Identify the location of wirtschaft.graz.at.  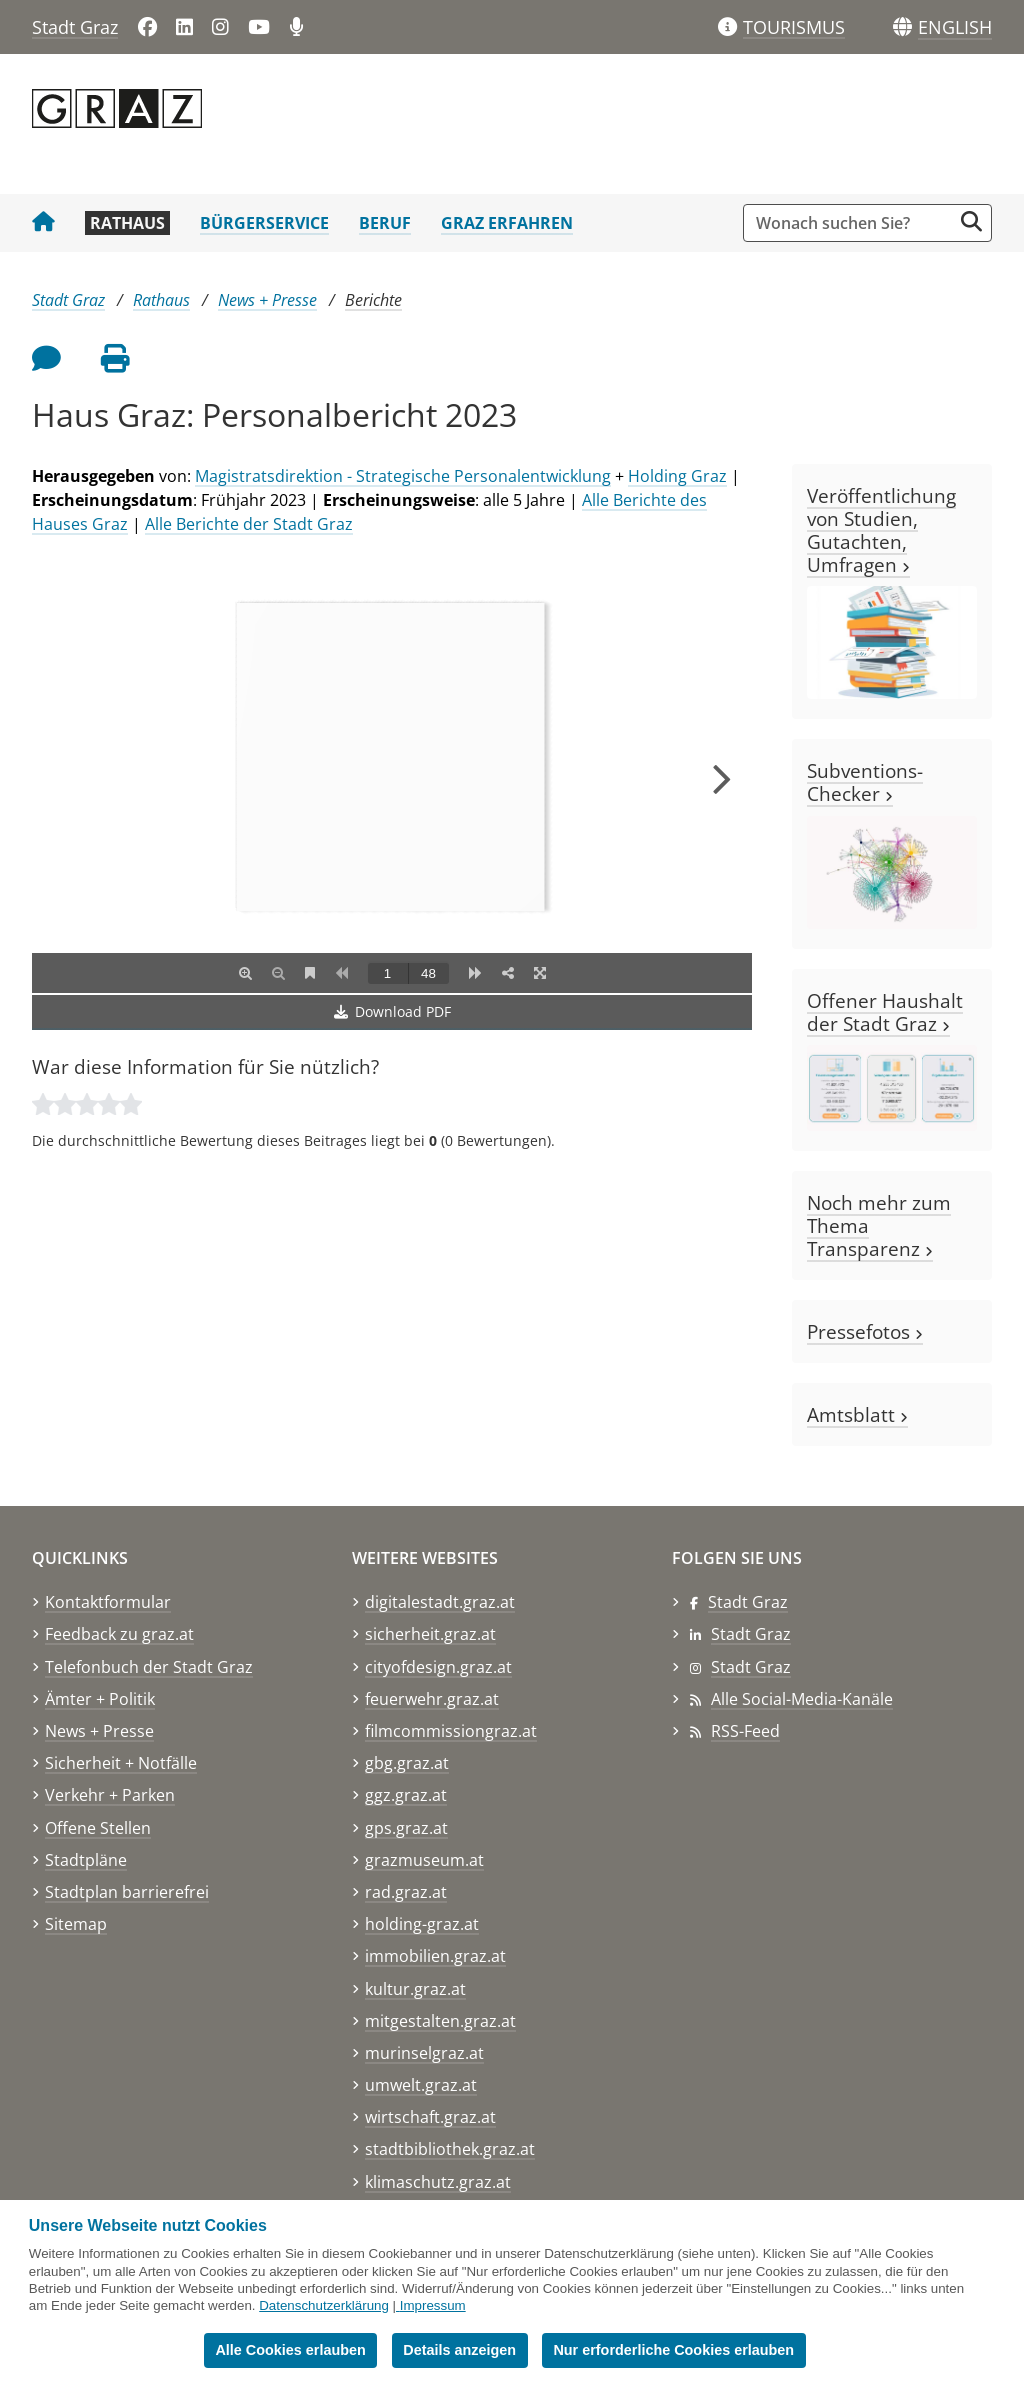
(430, 2117).